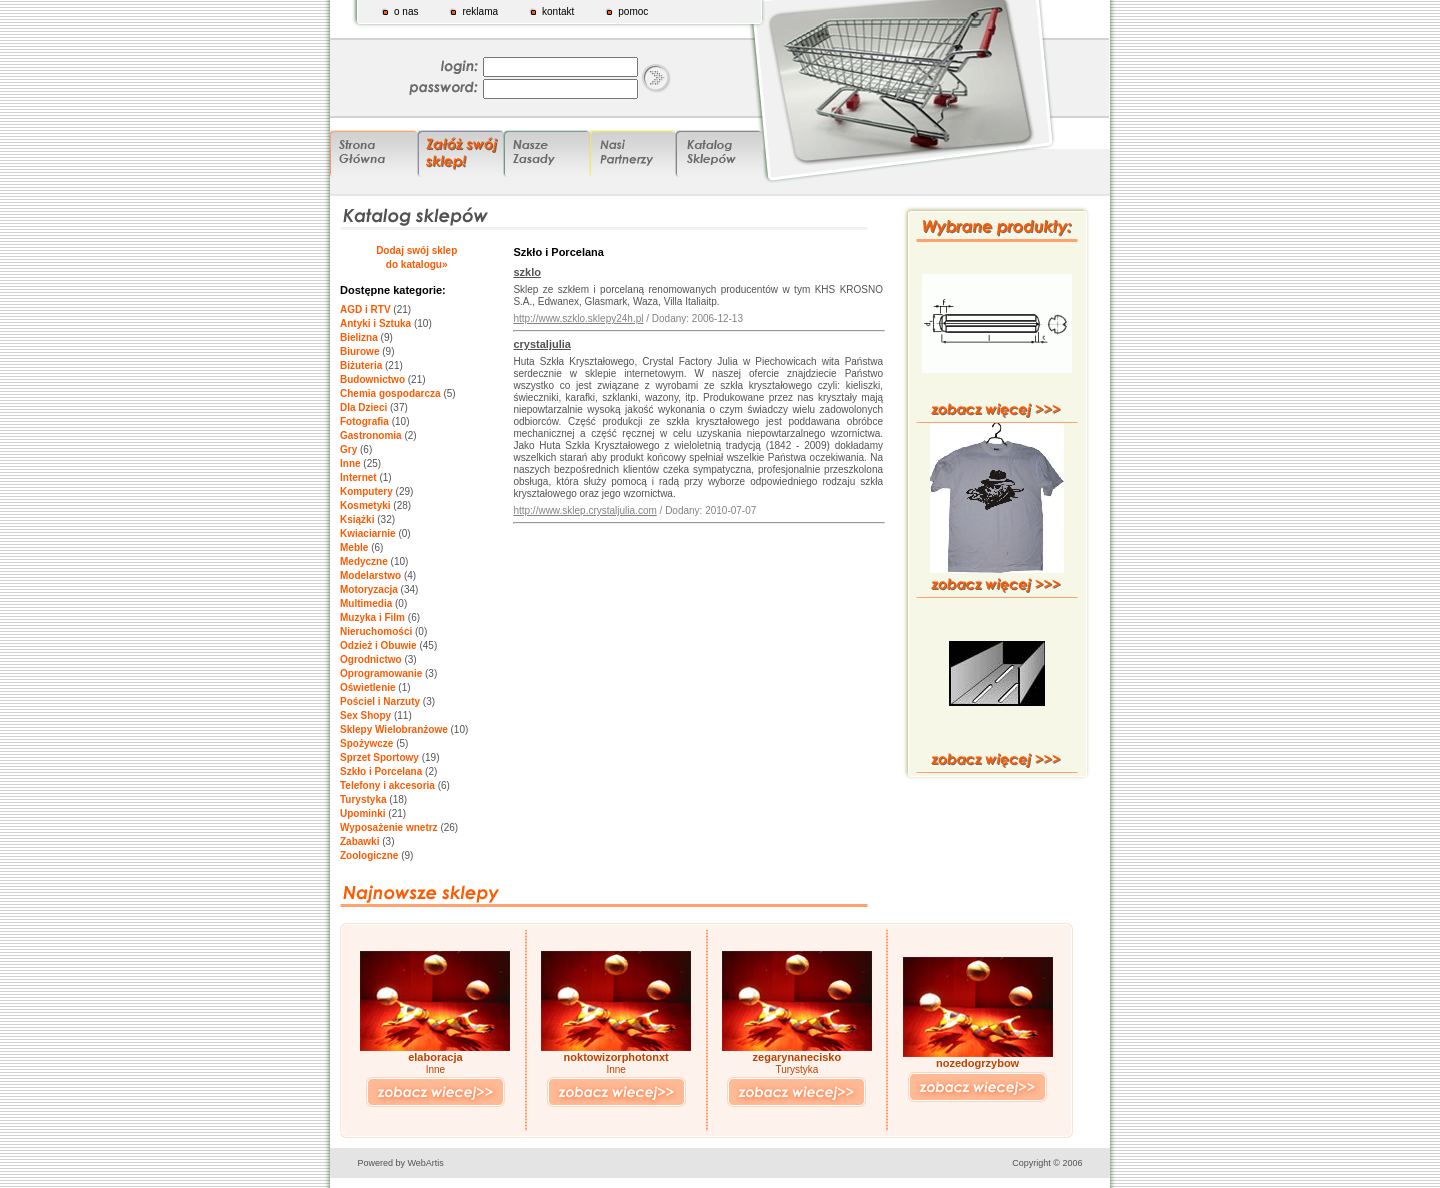  I want to click on Multimedia, so click(366, 603).